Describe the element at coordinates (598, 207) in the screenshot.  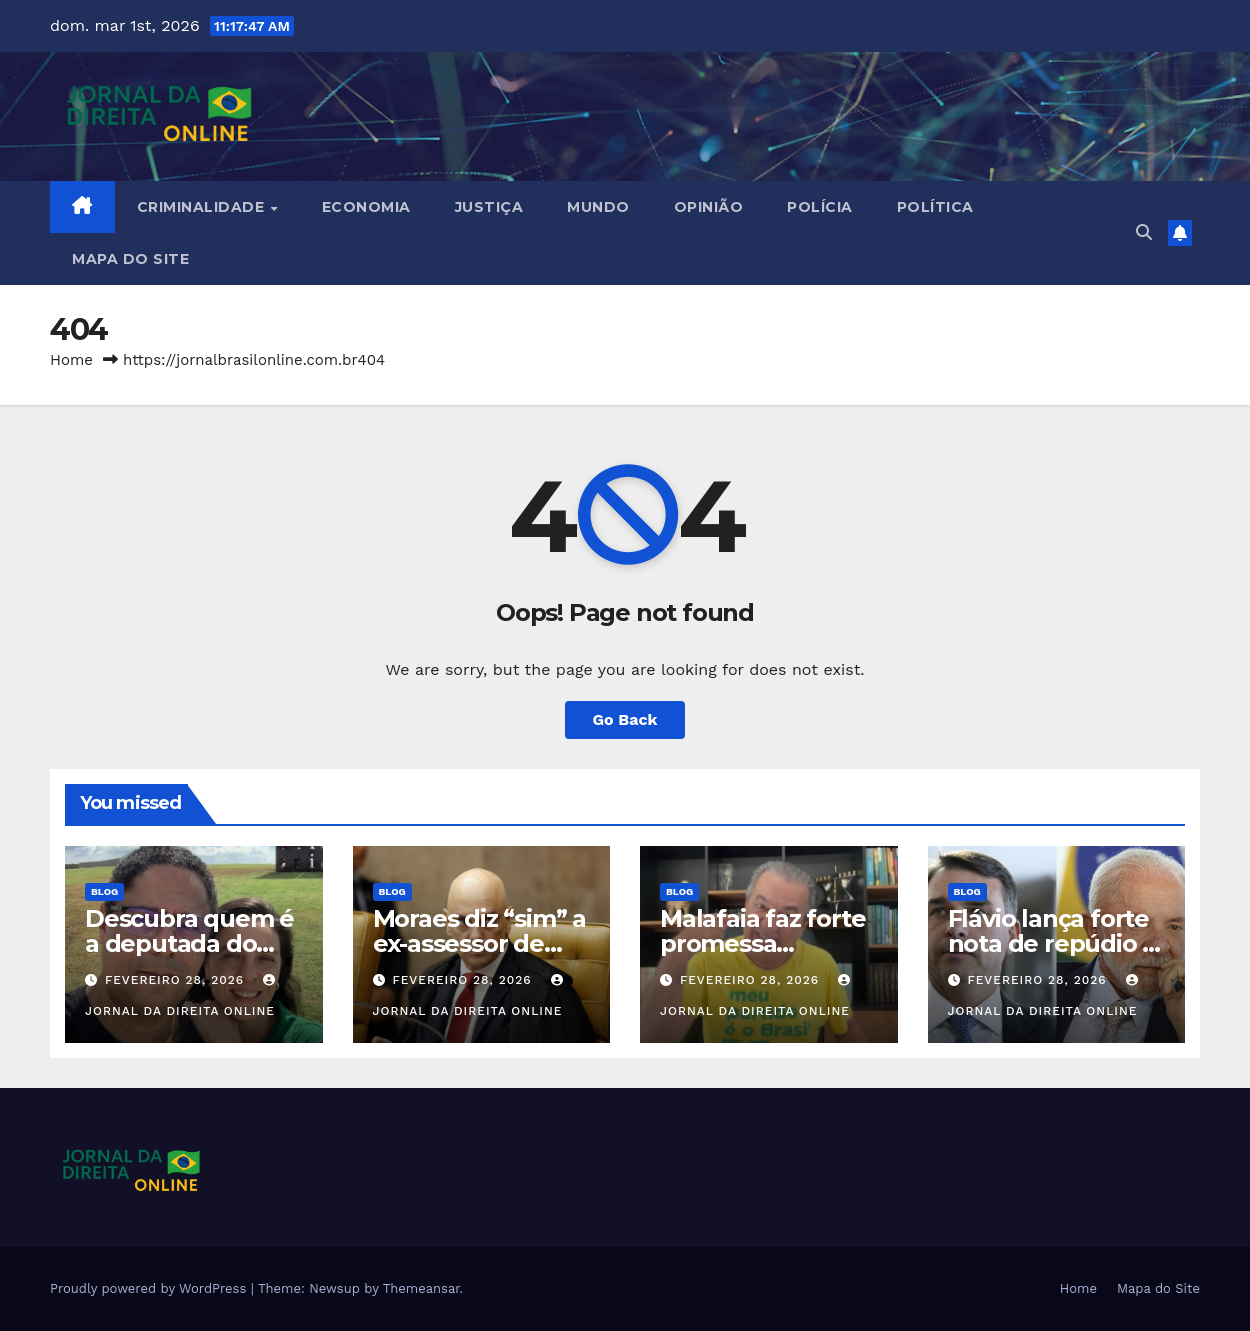
I see `Mundo` at that location.